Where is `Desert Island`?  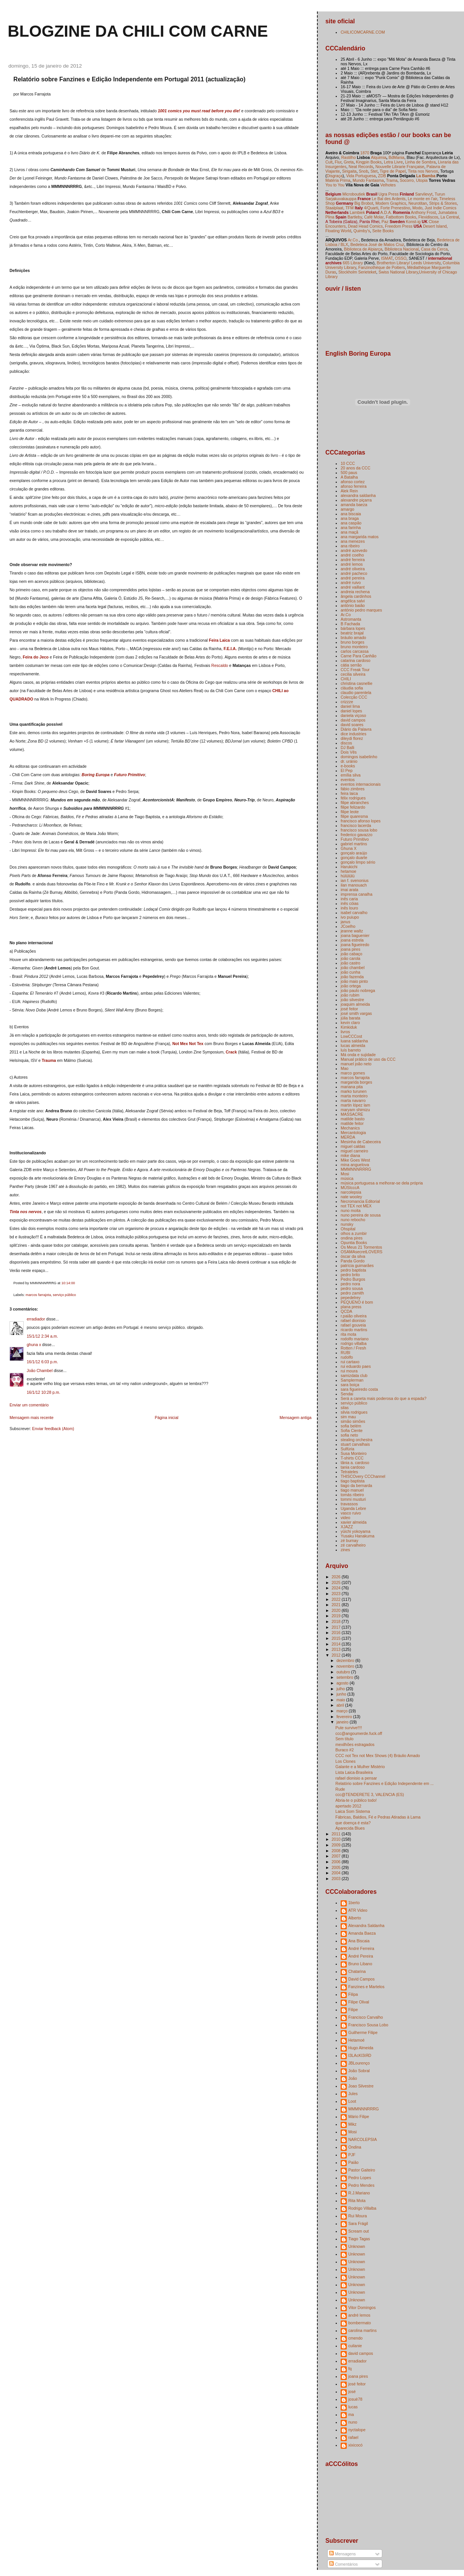 Desert Island is located at coordinates (435, 226).